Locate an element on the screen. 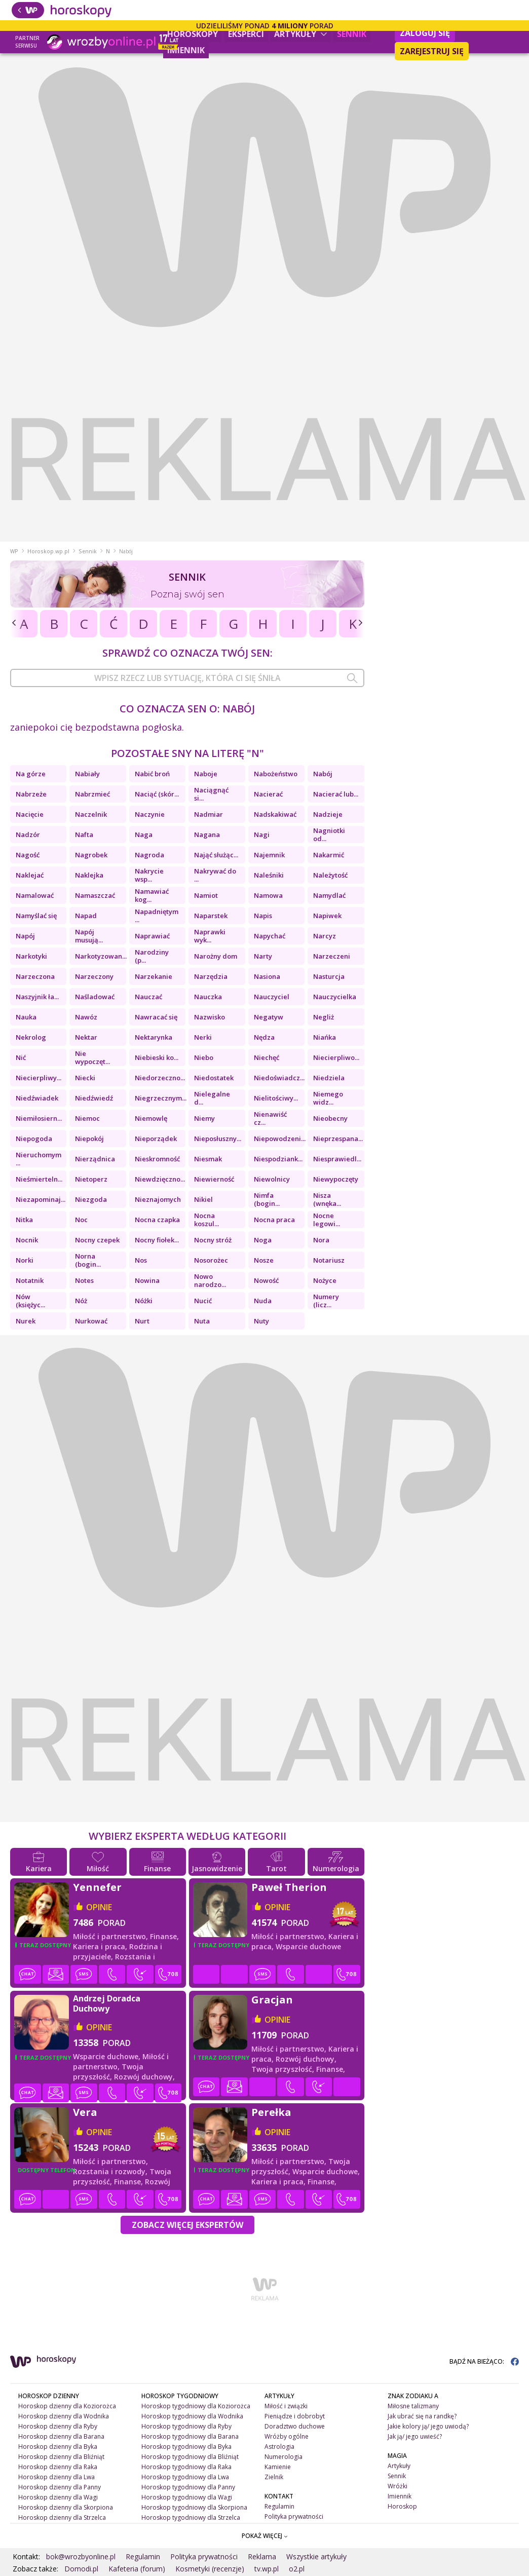 The height and width of the screenshot is (2576, 529). Nabrzeże is located at coordinates (31, 794).